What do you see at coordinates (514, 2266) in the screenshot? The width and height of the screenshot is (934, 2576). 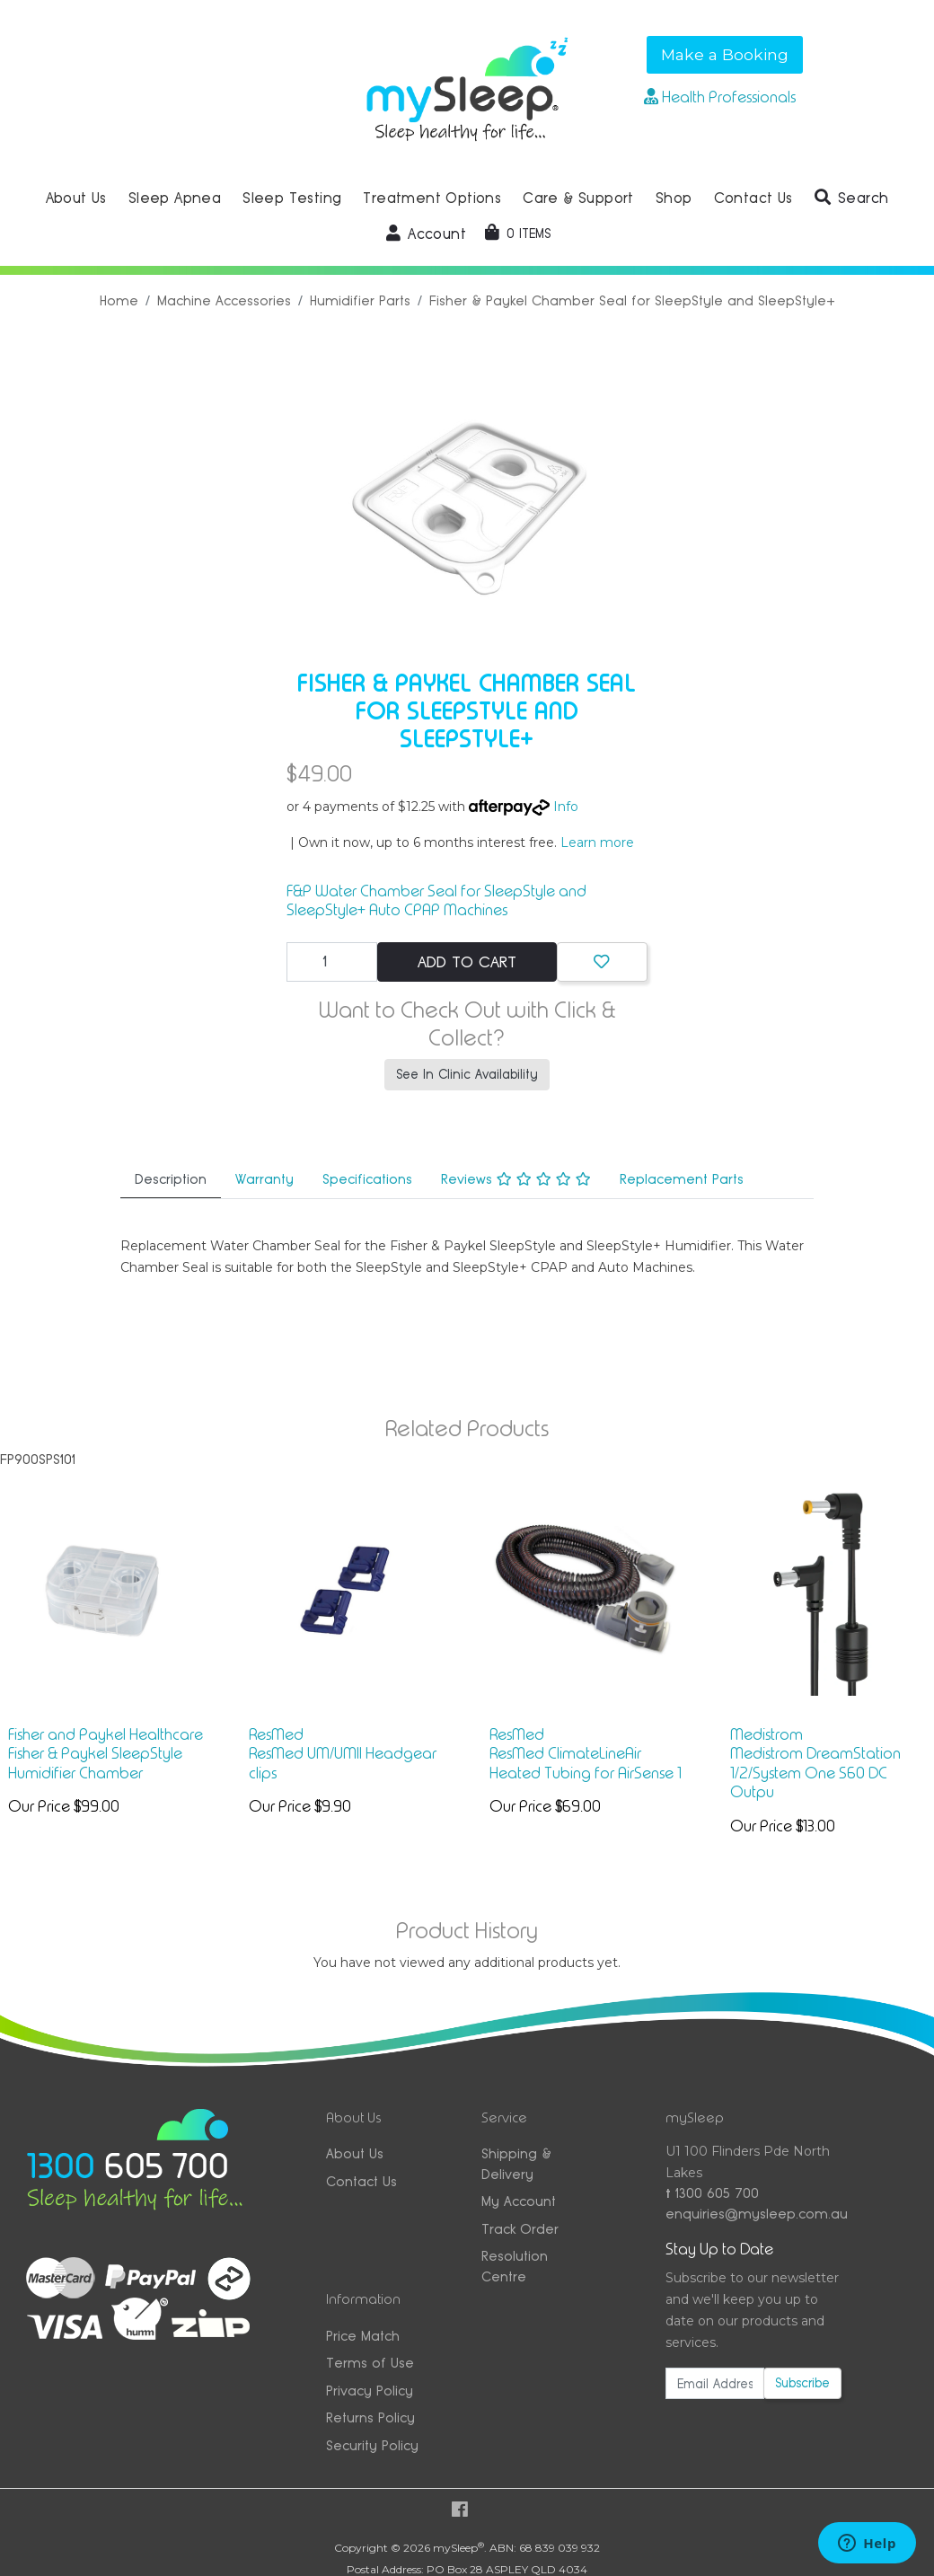 I see `Resolution Centre` at bounding box center [514, 2266].